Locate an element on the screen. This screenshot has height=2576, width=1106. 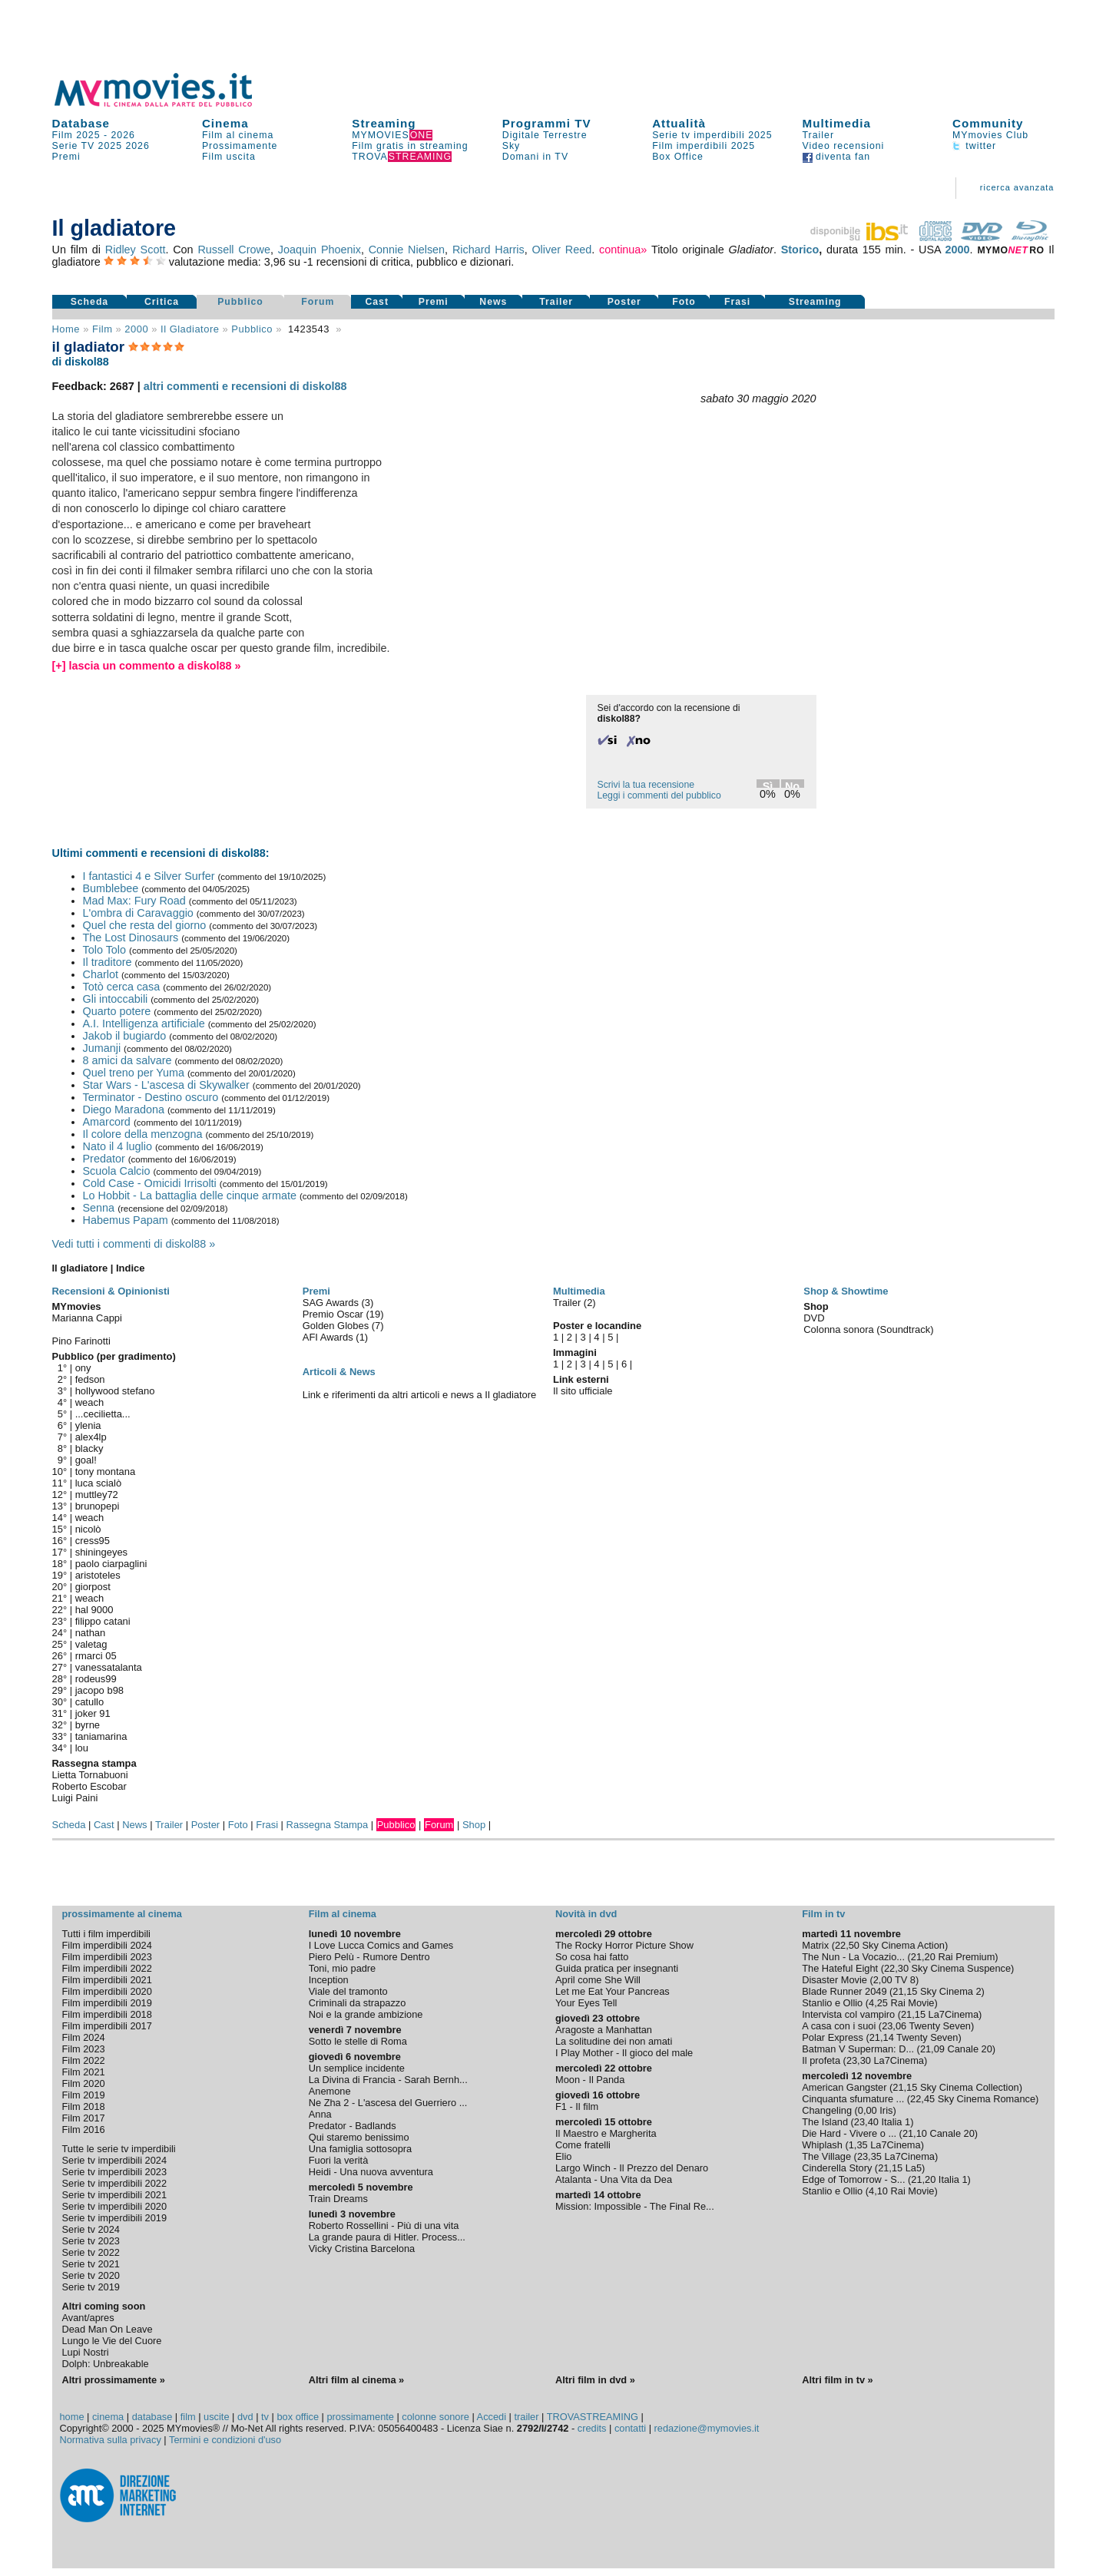
weach is located at coordinates (89, 1402).